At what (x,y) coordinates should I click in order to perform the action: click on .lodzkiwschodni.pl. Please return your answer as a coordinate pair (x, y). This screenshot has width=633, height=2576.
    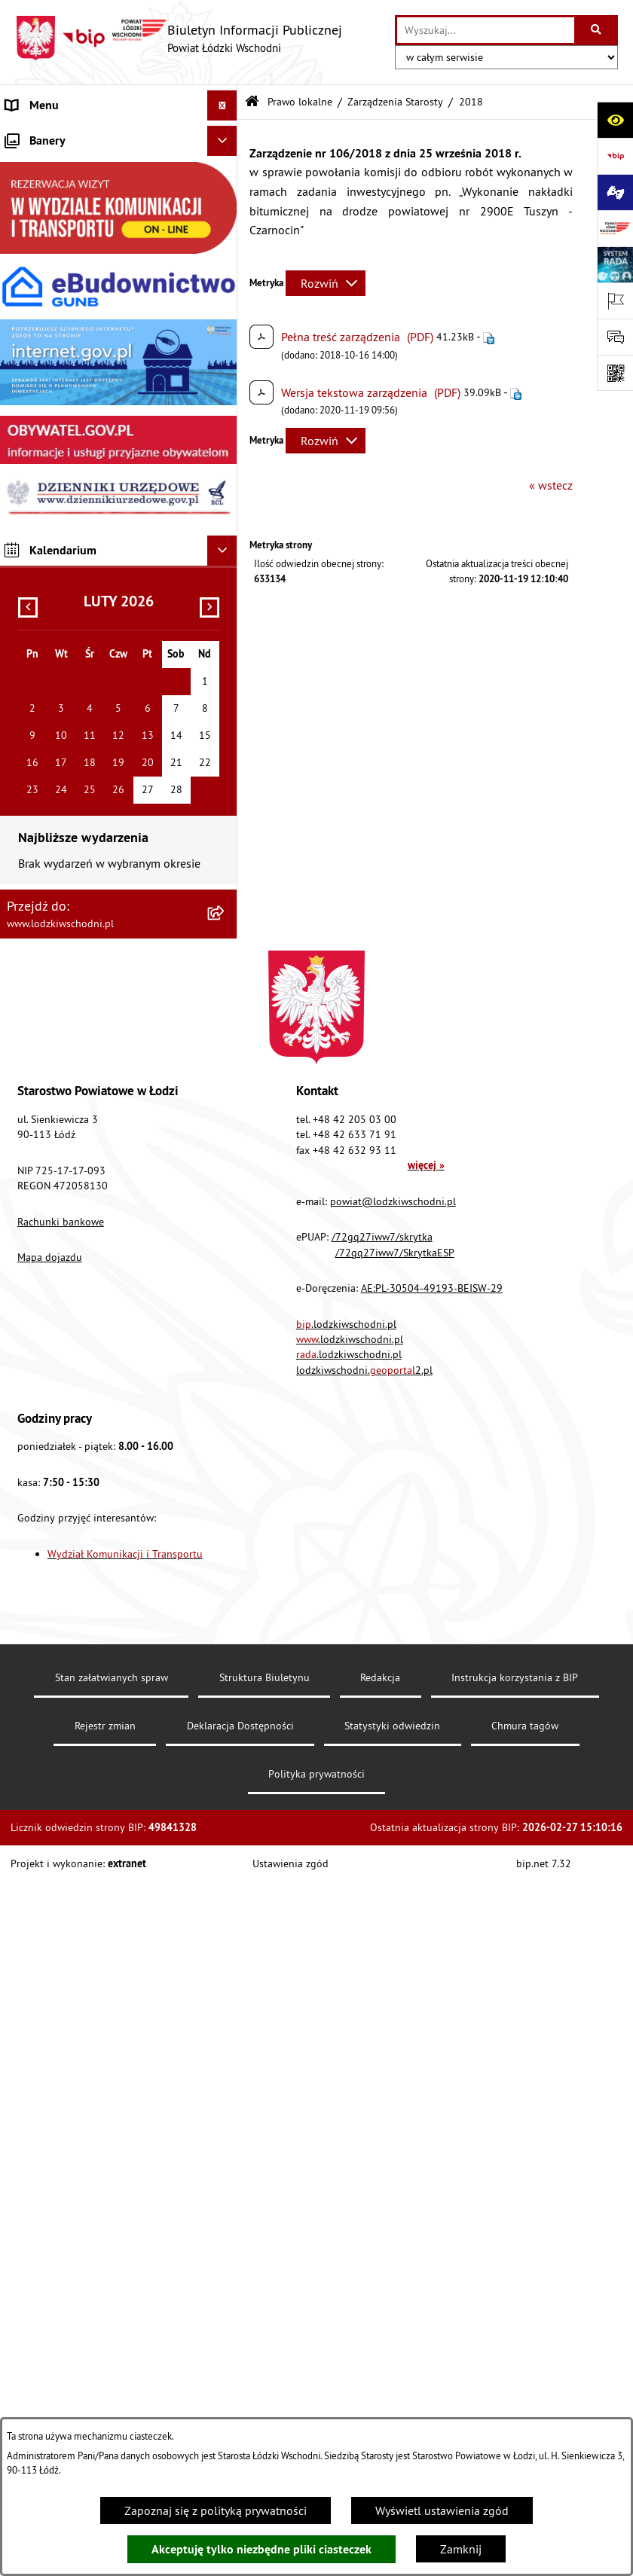
    Looking at the image, I should click on (346, 2018).